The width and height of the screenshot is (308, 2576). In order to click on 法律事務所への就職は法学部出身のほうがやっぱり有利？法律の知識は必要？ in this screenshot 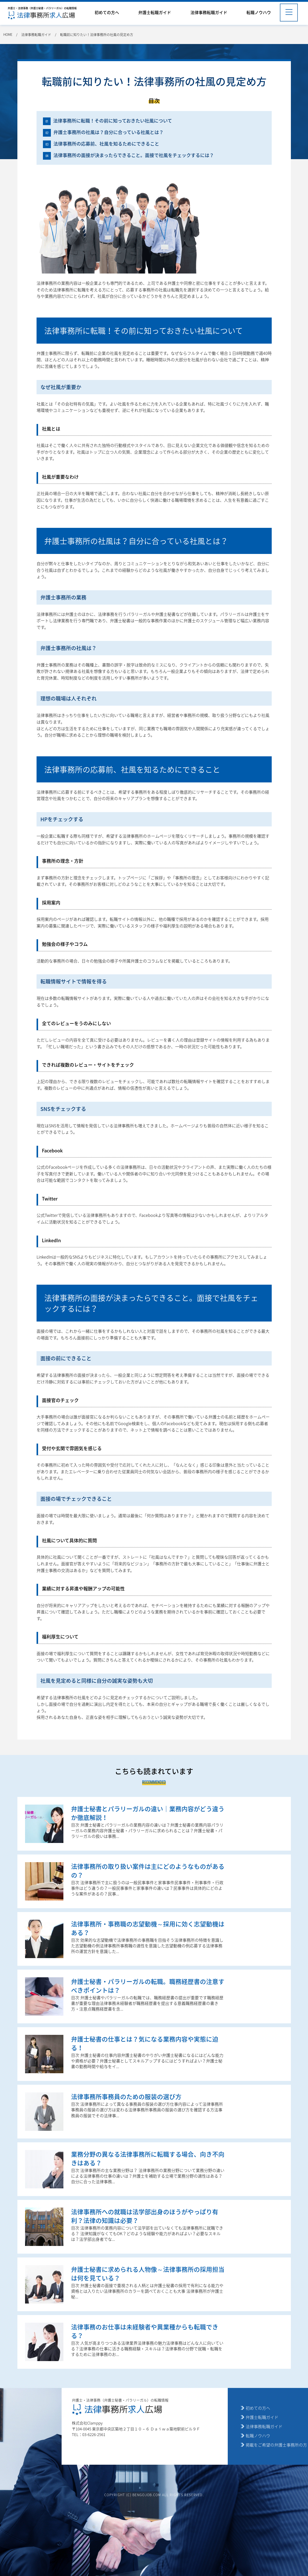, I will do `click(144, 2216)`.